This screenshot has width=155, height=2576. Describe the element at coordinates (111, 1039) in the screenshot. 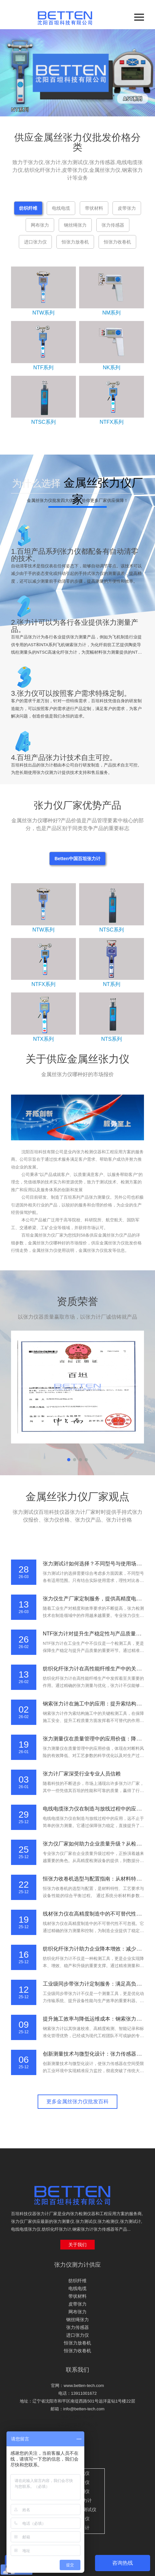

I see `NTS系列` at that location.